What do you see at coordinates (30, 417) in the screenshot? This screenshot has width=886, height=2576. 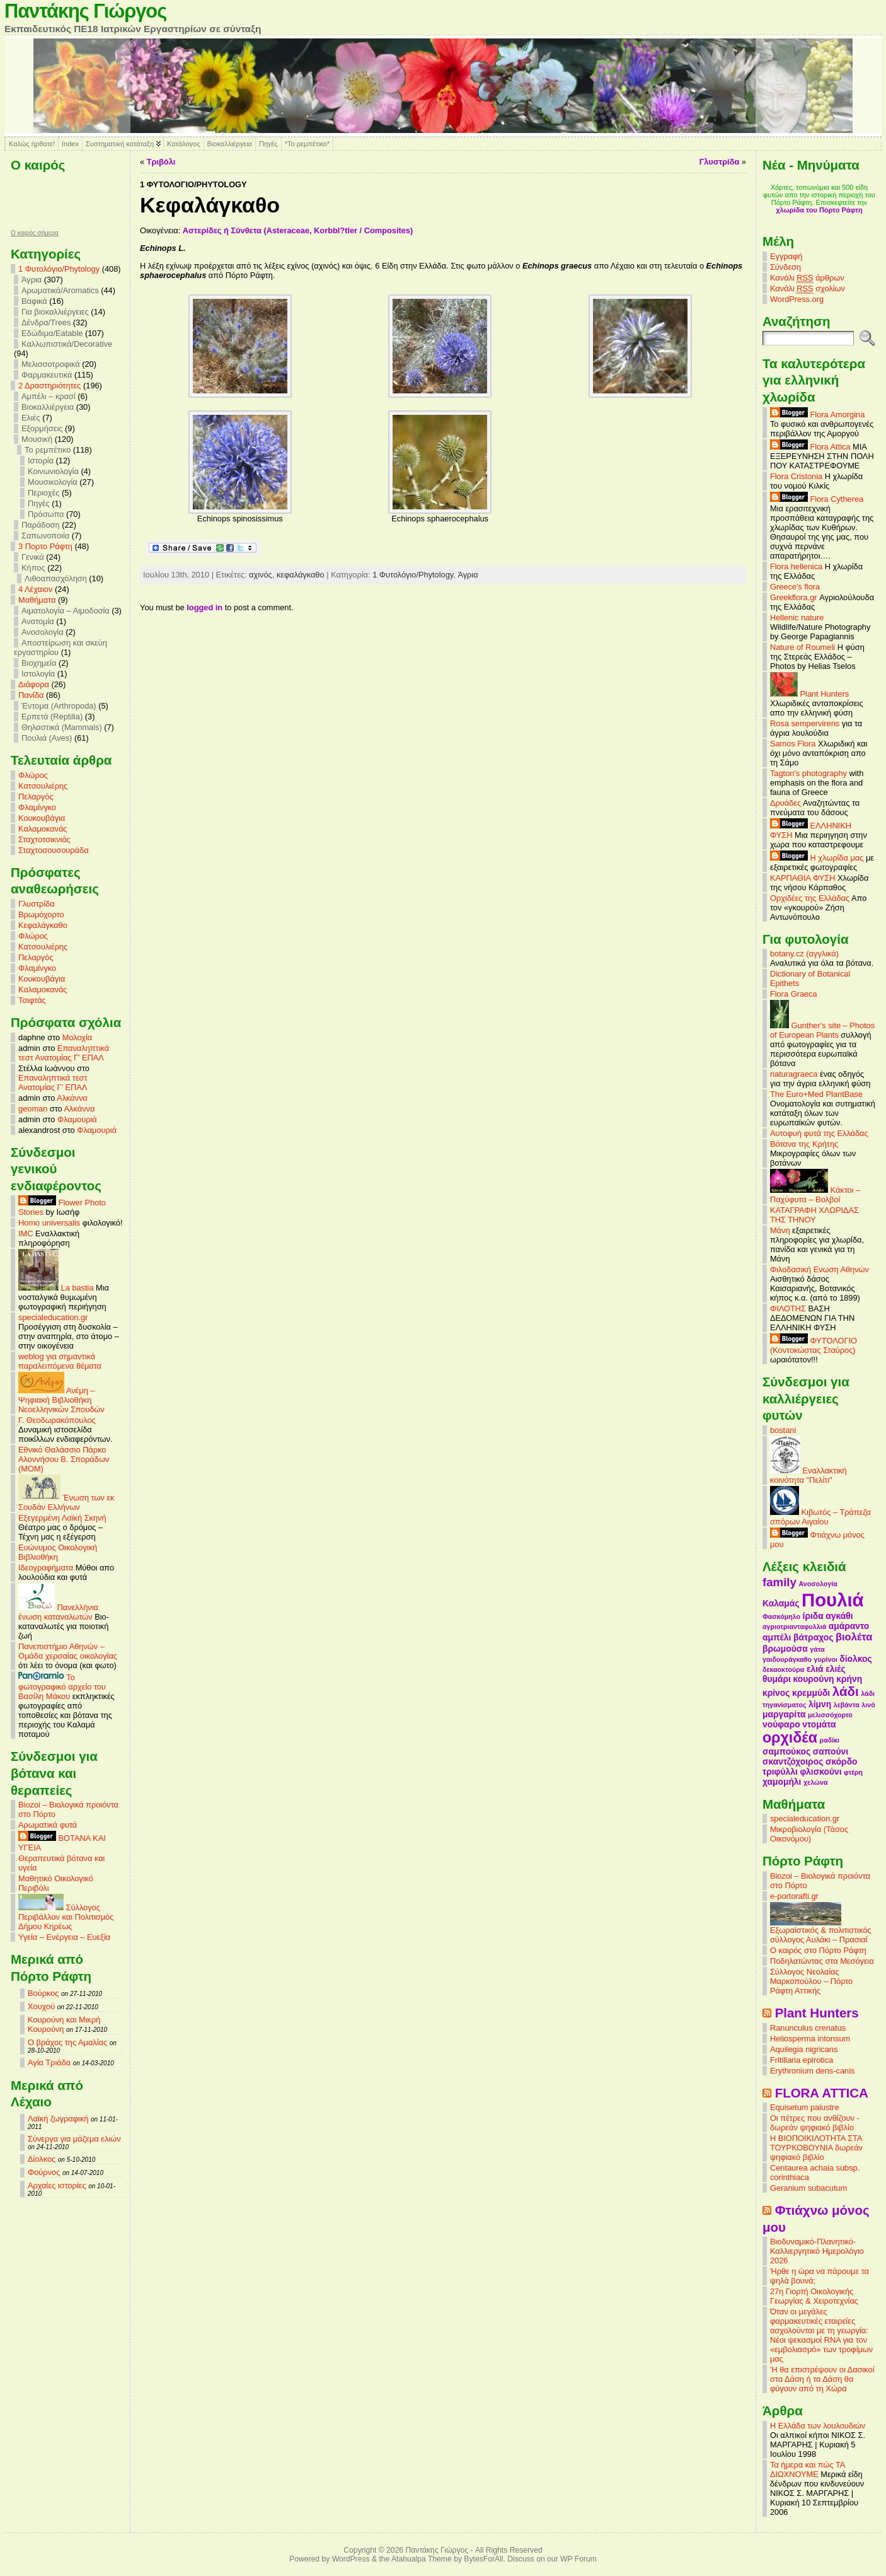 I see `Ελιές` at bounding box center [30, 417].